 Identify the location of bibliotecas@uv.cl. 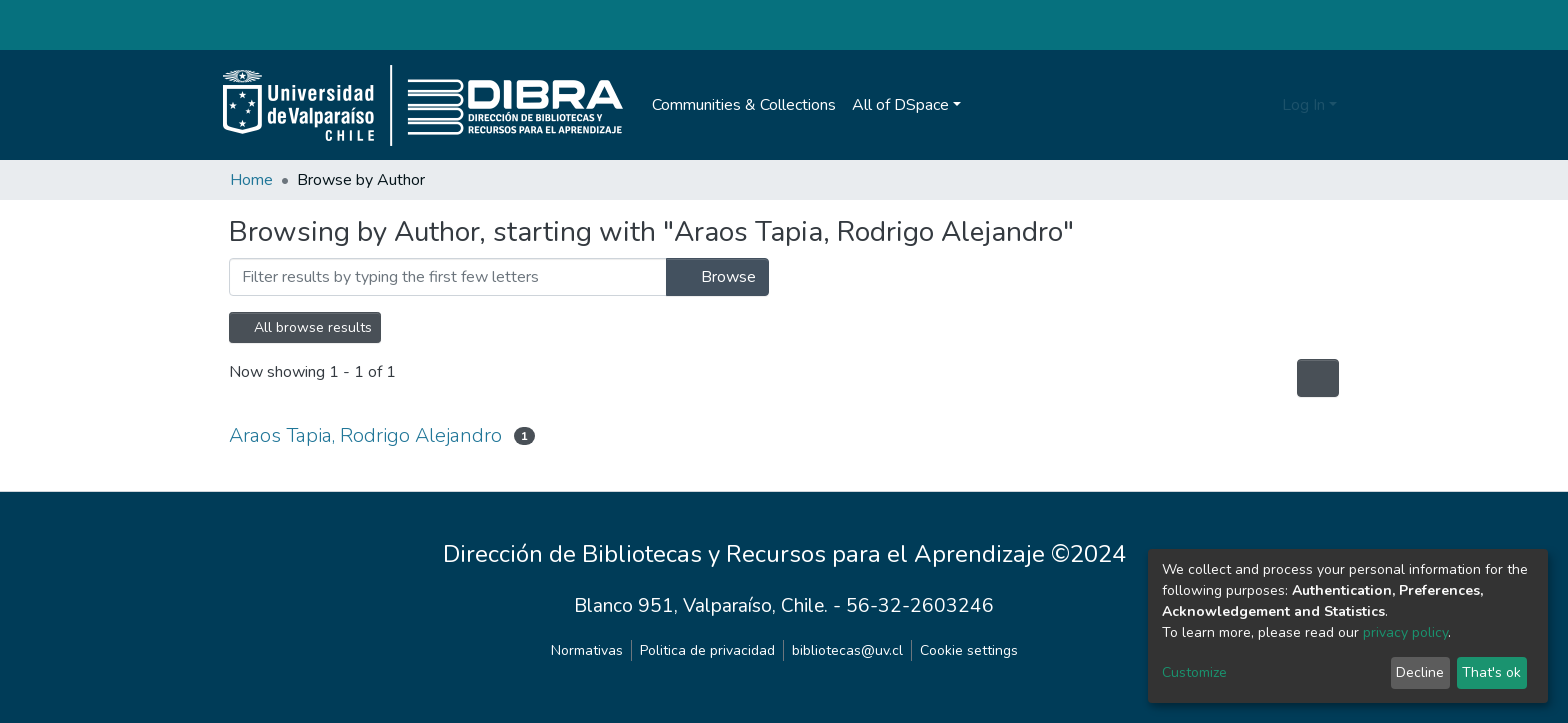
(847, 650).